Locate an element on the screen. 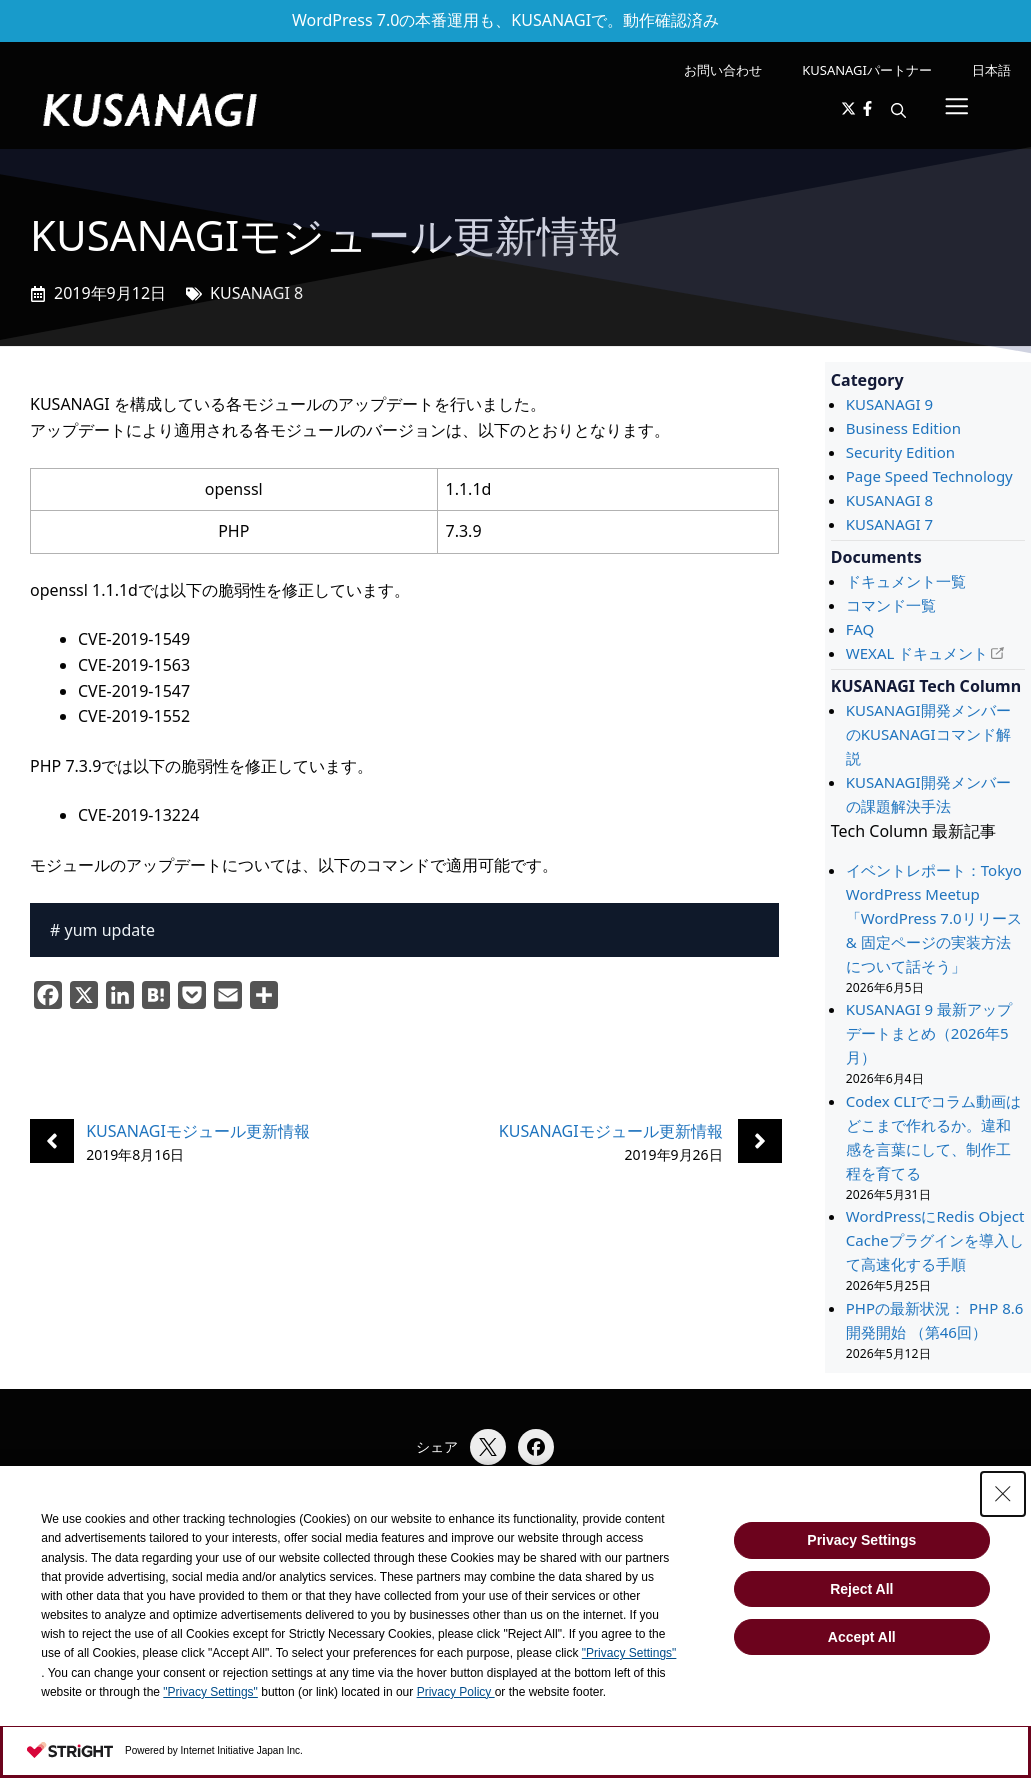 Image resolution: width=1031 pixels, height=1778 pixels. KUSANAGI開発メンバーのKUSANAGIコマンド解説 is located at coordinates (928, 734).